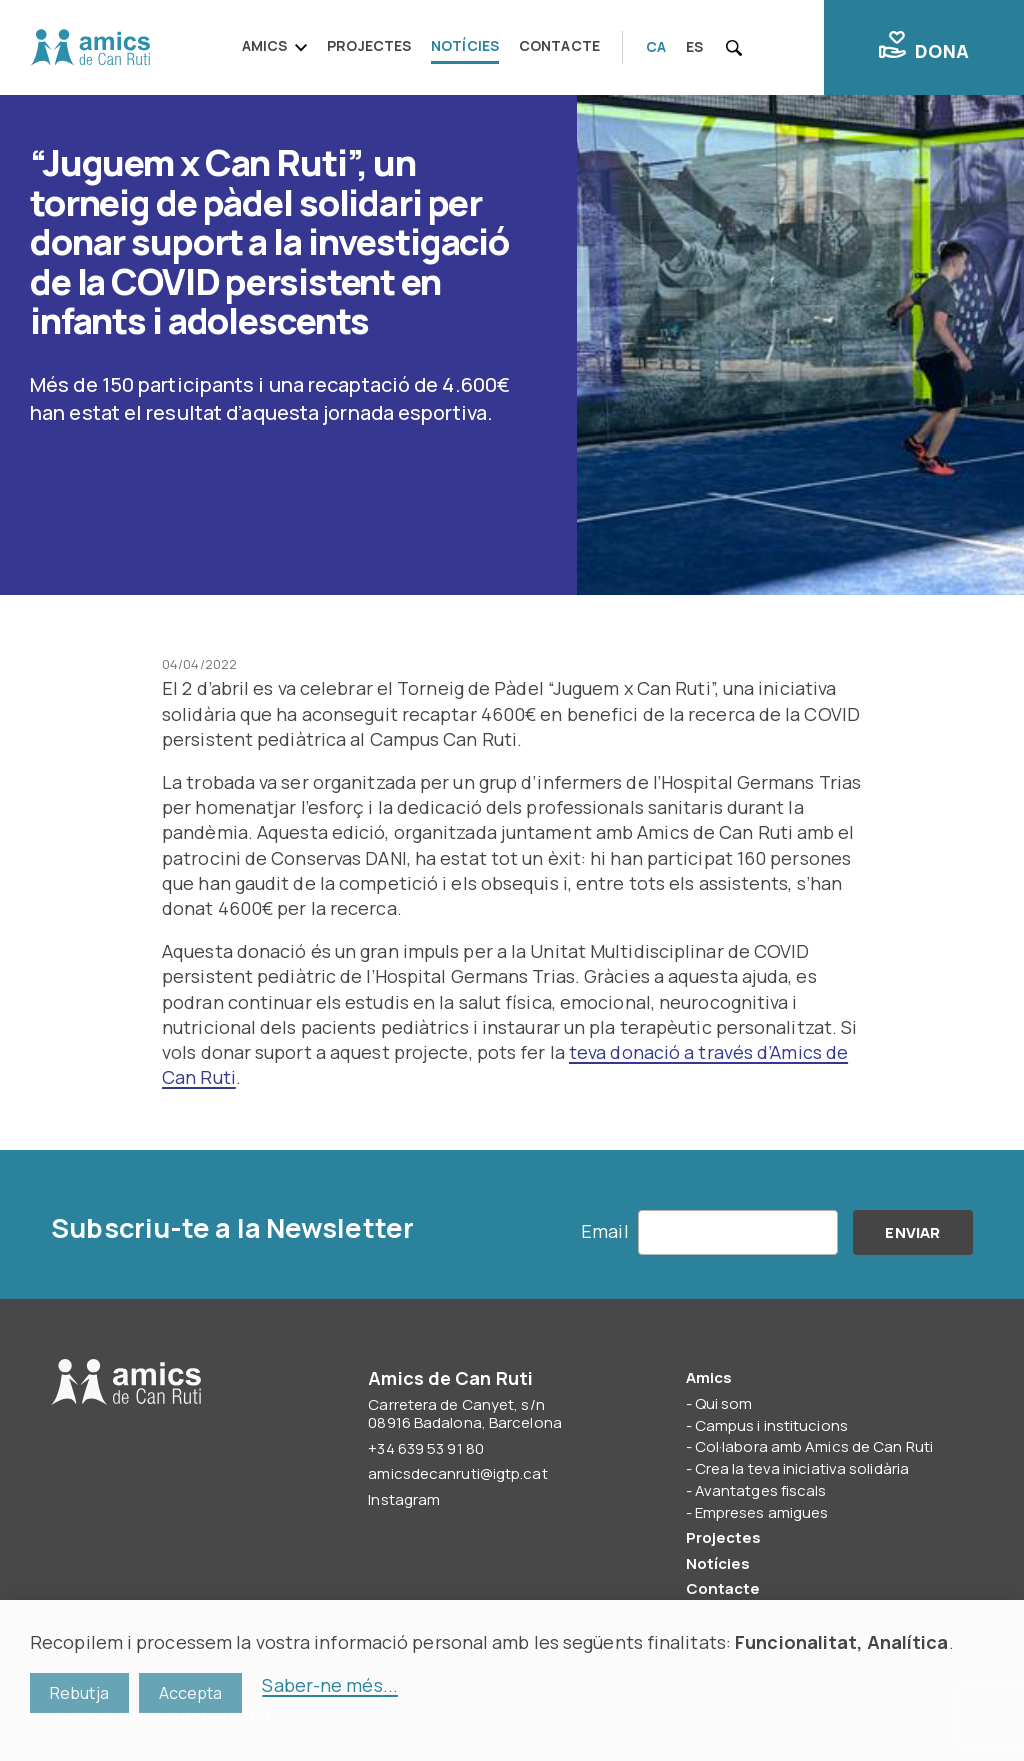 The height and width of the screenshot is (1761, 1024). I want to click on Amics de Can Ruti, so click(90, 48).